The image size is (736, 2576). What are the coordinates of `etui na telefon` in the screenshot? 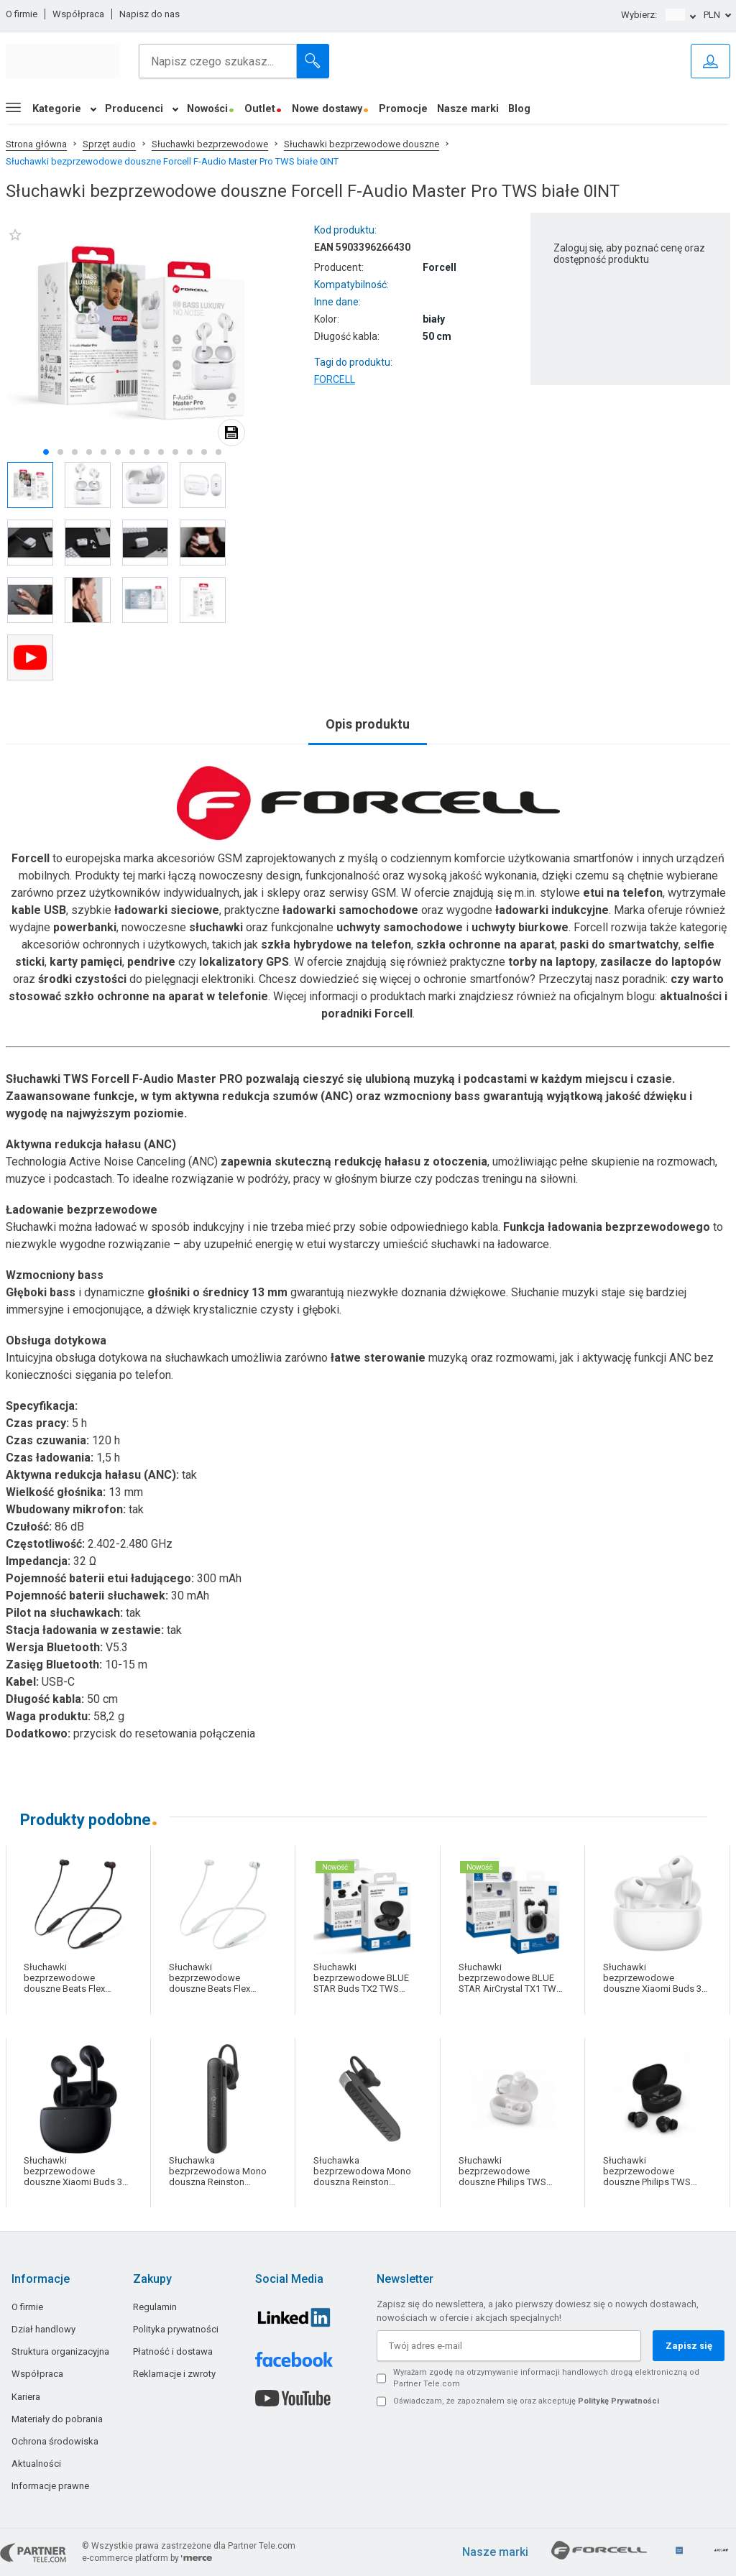 It's located at (623, 893).